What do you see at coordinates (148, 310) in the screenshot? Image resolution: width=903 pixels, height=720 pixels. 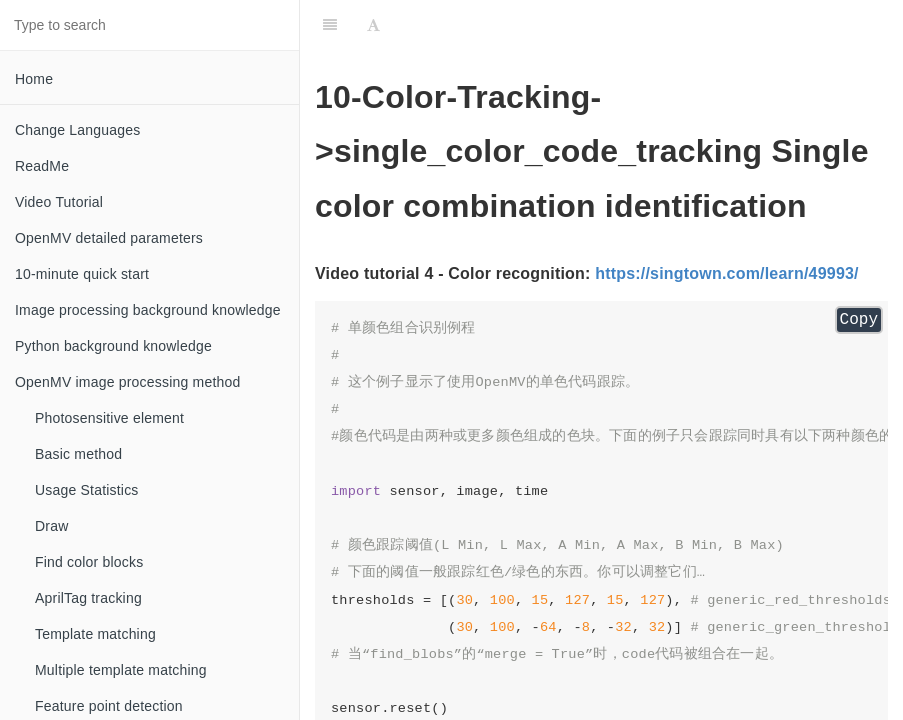 I see `Image processing background knowledge` at bounding box center [148, 310].